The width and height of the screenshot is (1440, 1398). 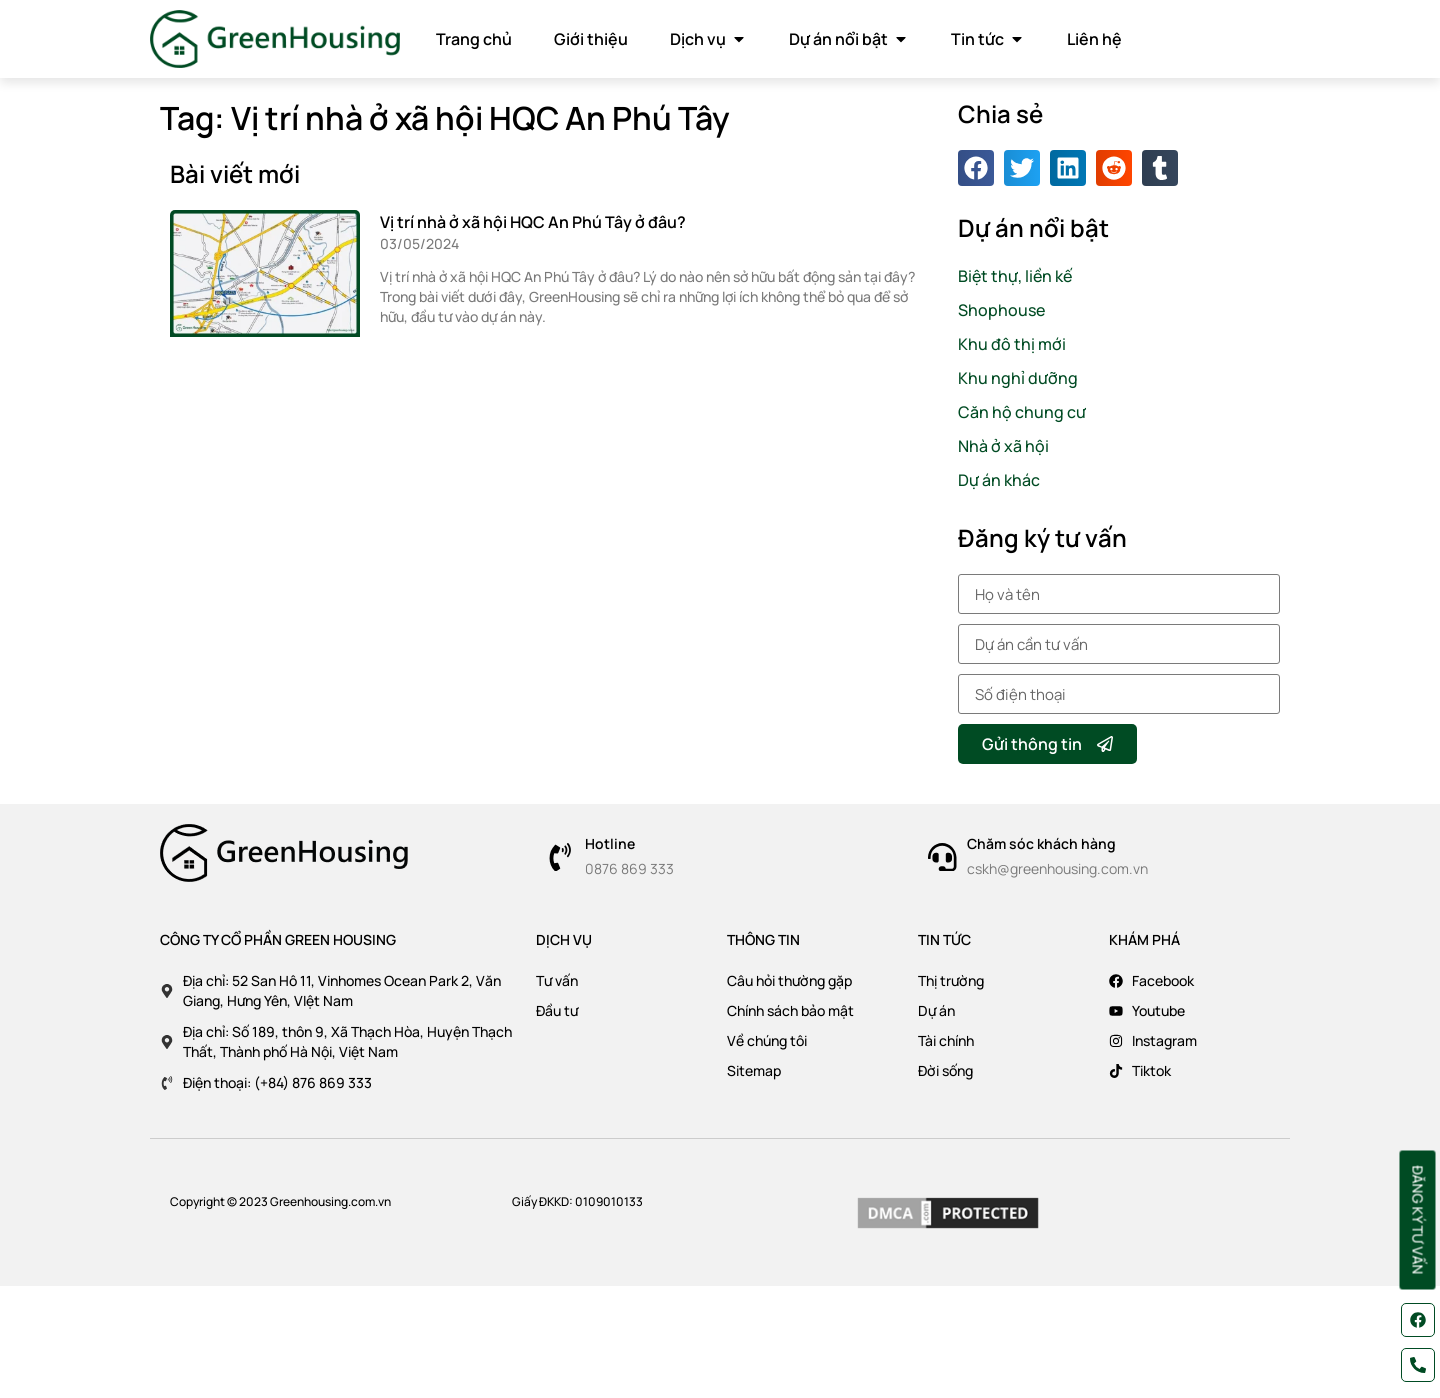 What do you see at coordinates (945, 1070) in the screenshot?
I see `Đời sống` at bounding box center [945, 1070].